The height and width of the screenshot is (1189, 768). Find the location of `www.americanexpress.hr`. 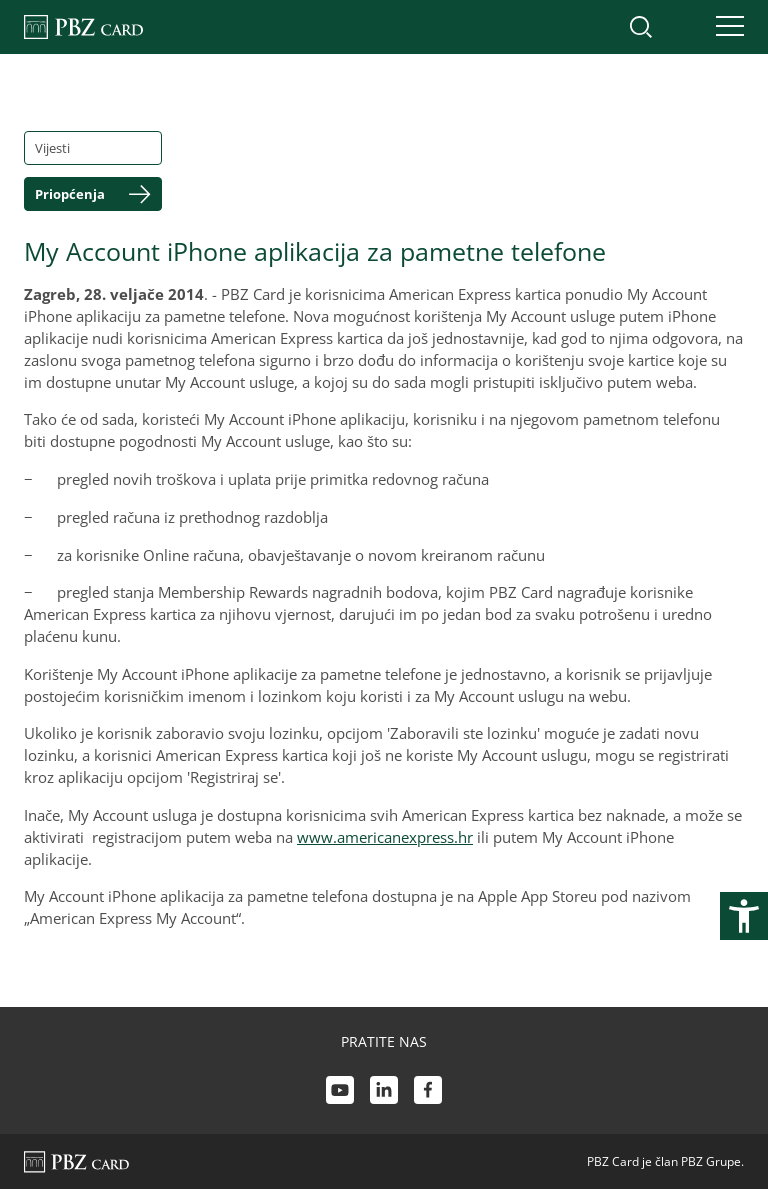

www.americanexpress.hr is located at coordinates (385, 837).